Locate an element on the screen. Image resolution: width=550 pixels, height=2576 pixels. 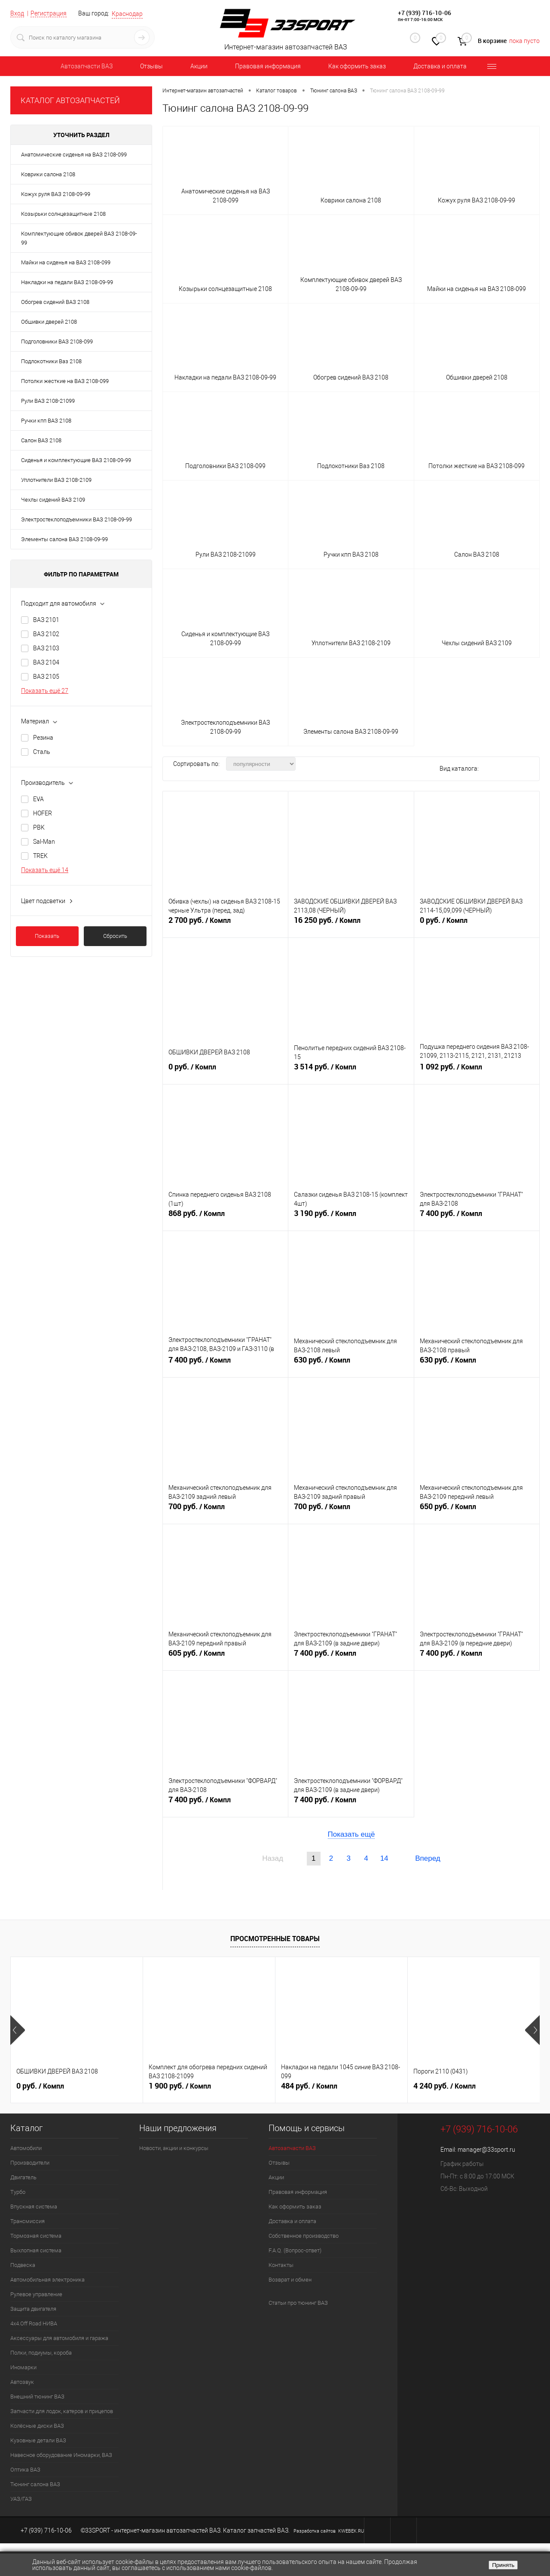
Анатомические сиденья на ВАЗ 2108-099 is located at coordinates (74, 154).